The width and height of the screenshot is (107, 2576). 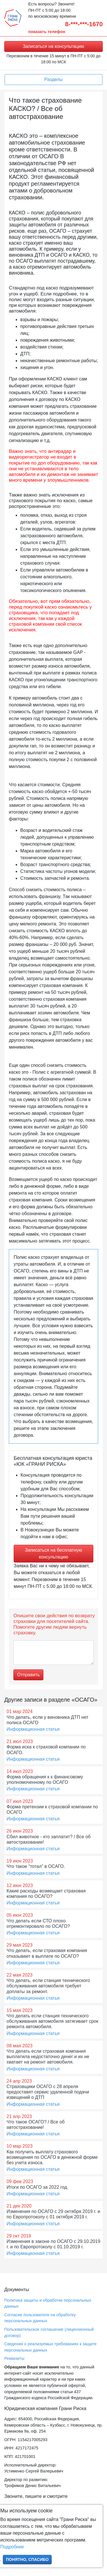 I want to click on Записаться на консультацию, so click(x=53, y=46).